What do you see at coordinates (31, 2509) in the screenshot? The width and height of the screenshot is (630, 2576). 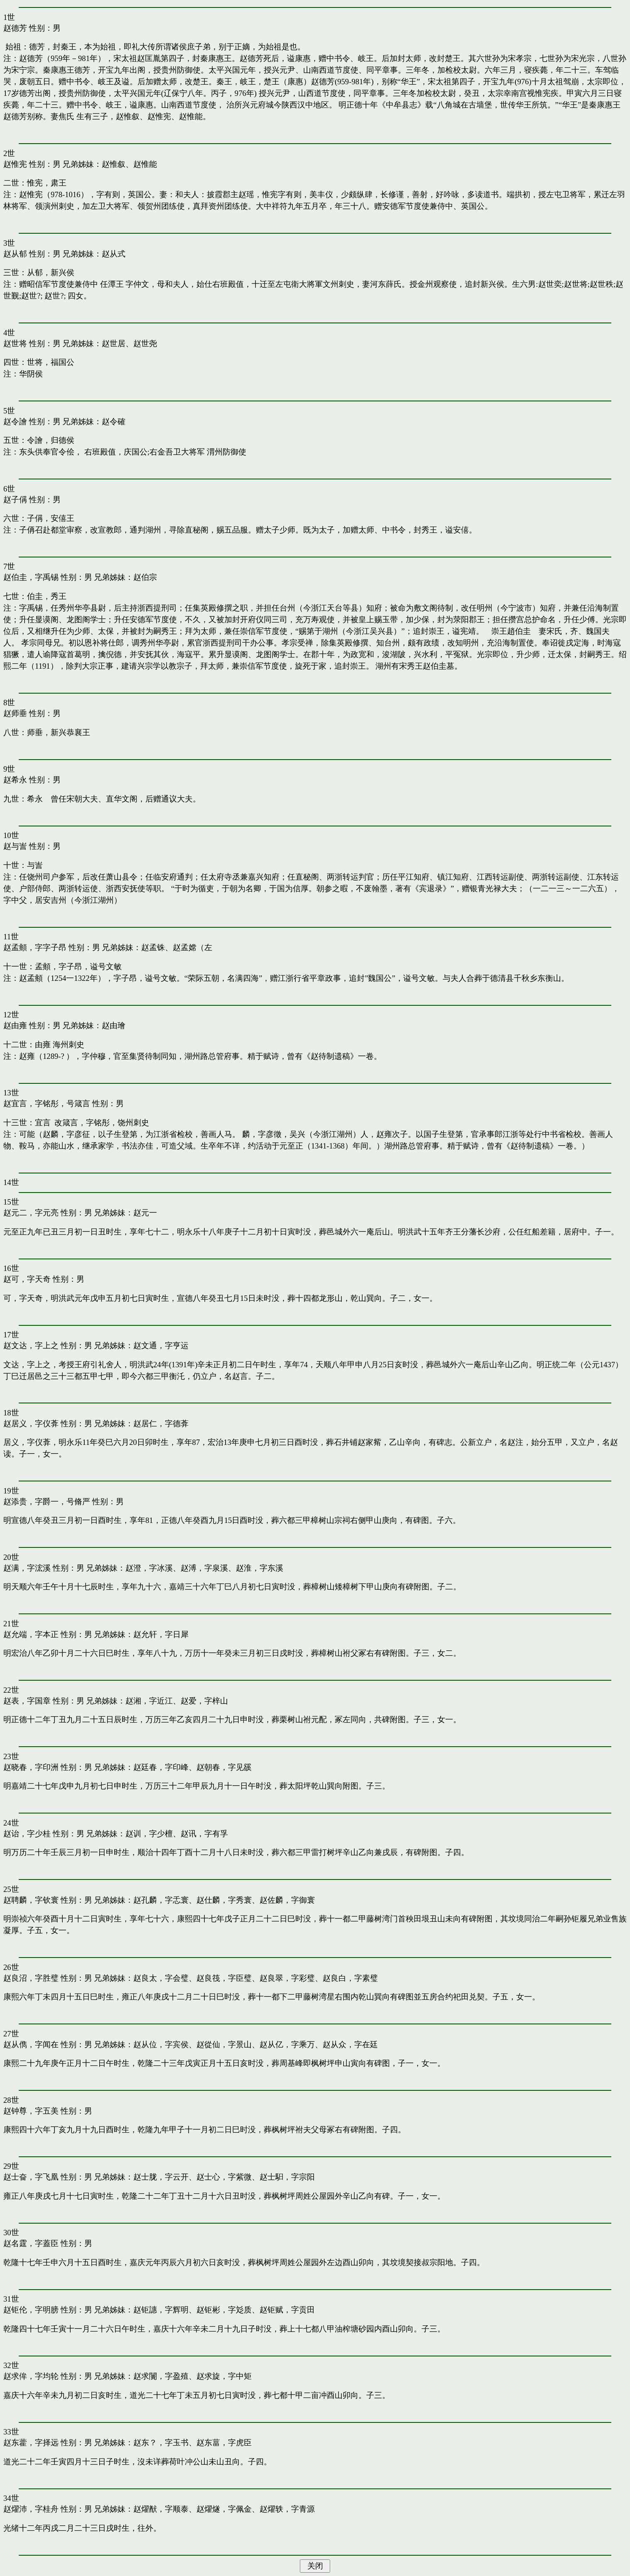 I see `赵燿沛，字桂舟` at bounding box center [31, 2509].